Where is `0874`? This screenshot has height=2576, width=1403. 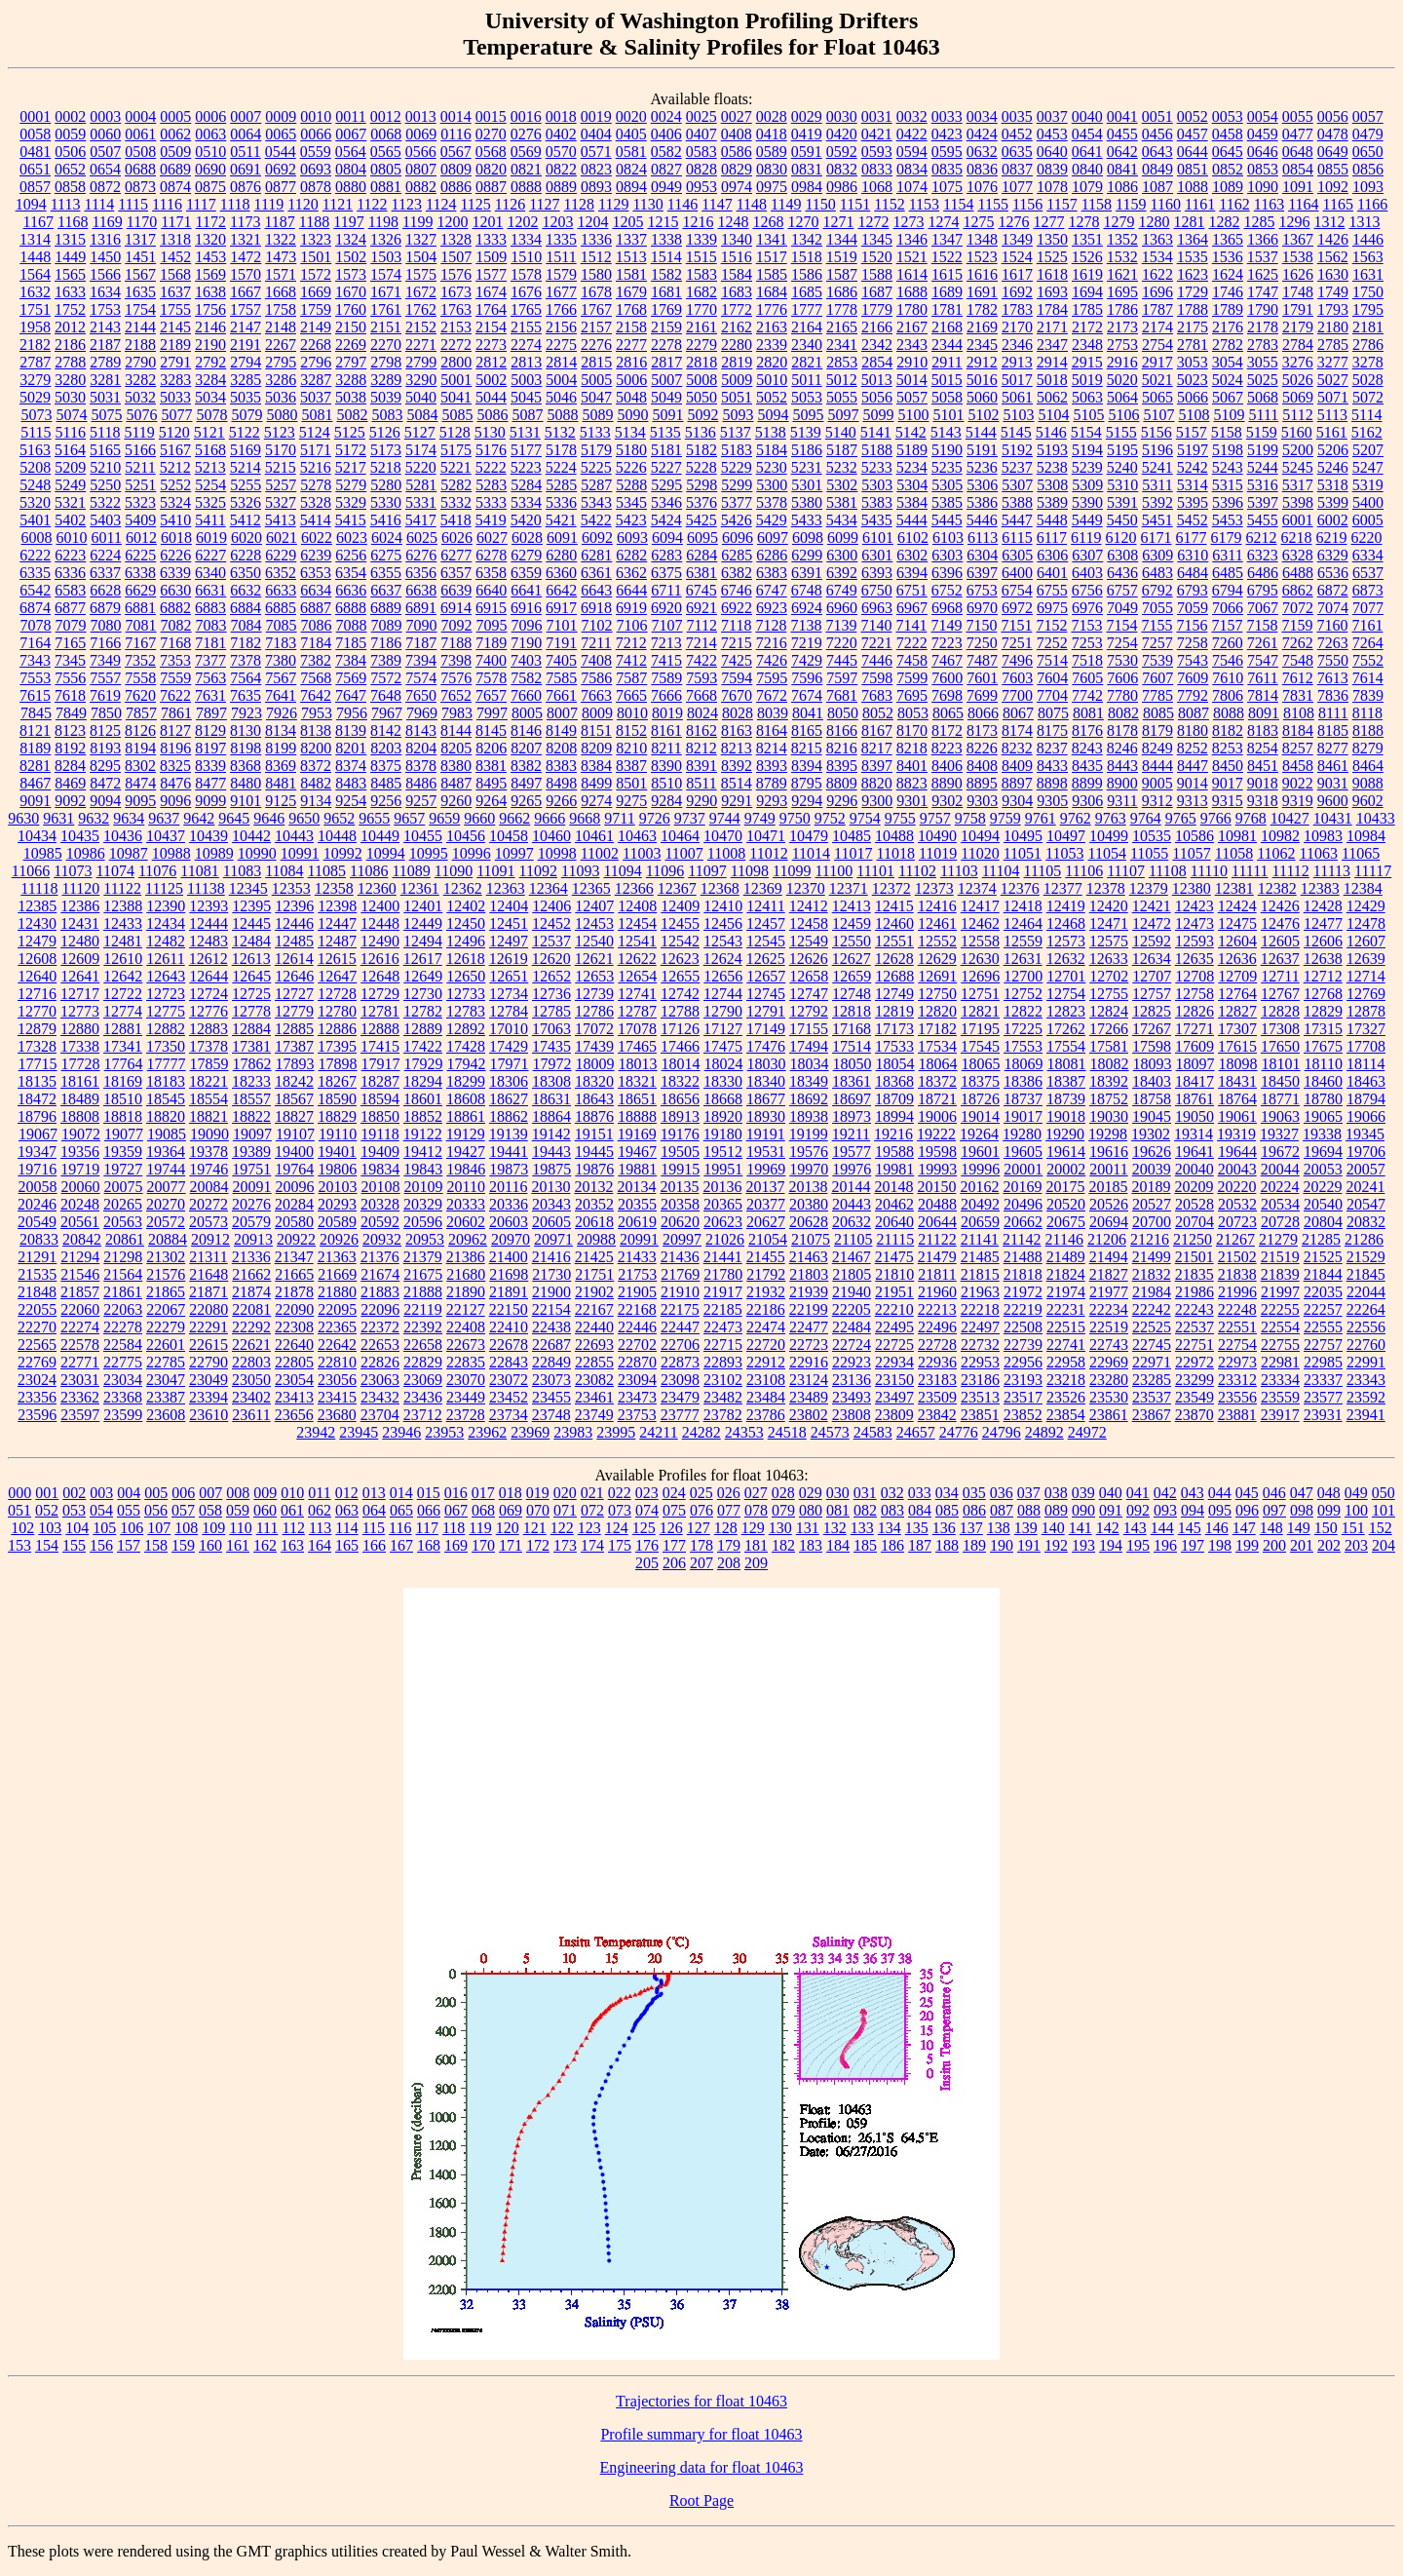 0874 is located at coordinates (175, 186).